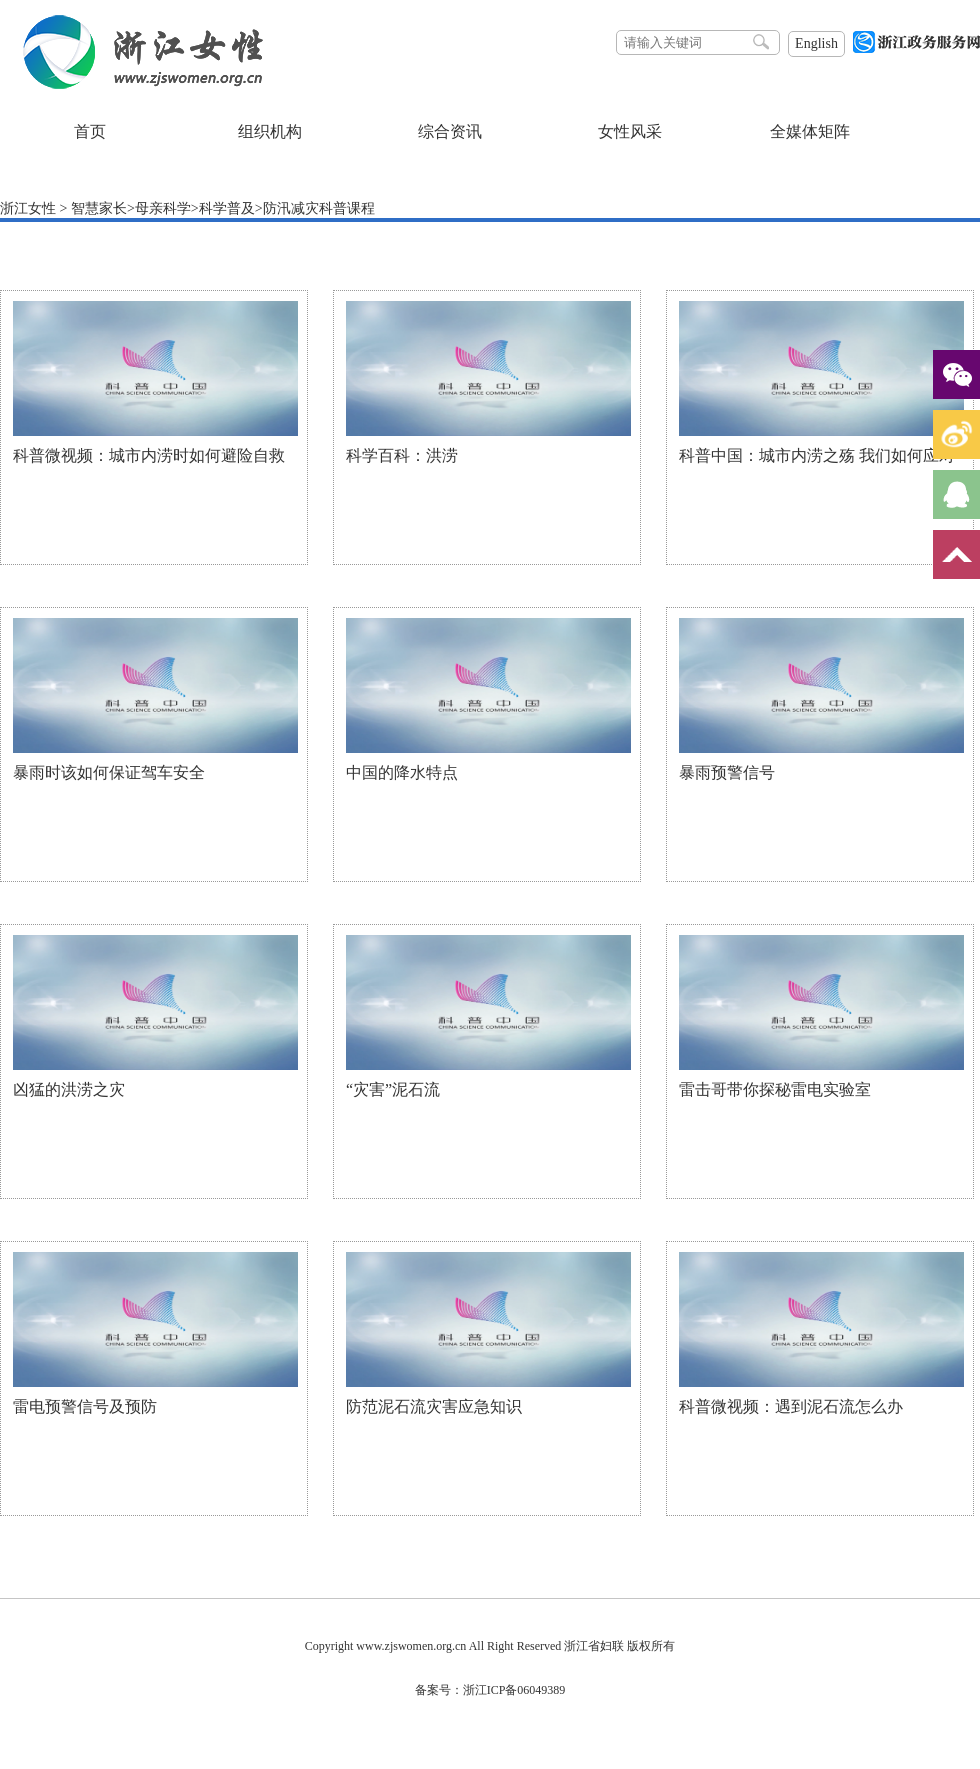  I want to click on 备案号：浙江ICP备06049389, so click(490, 1690).